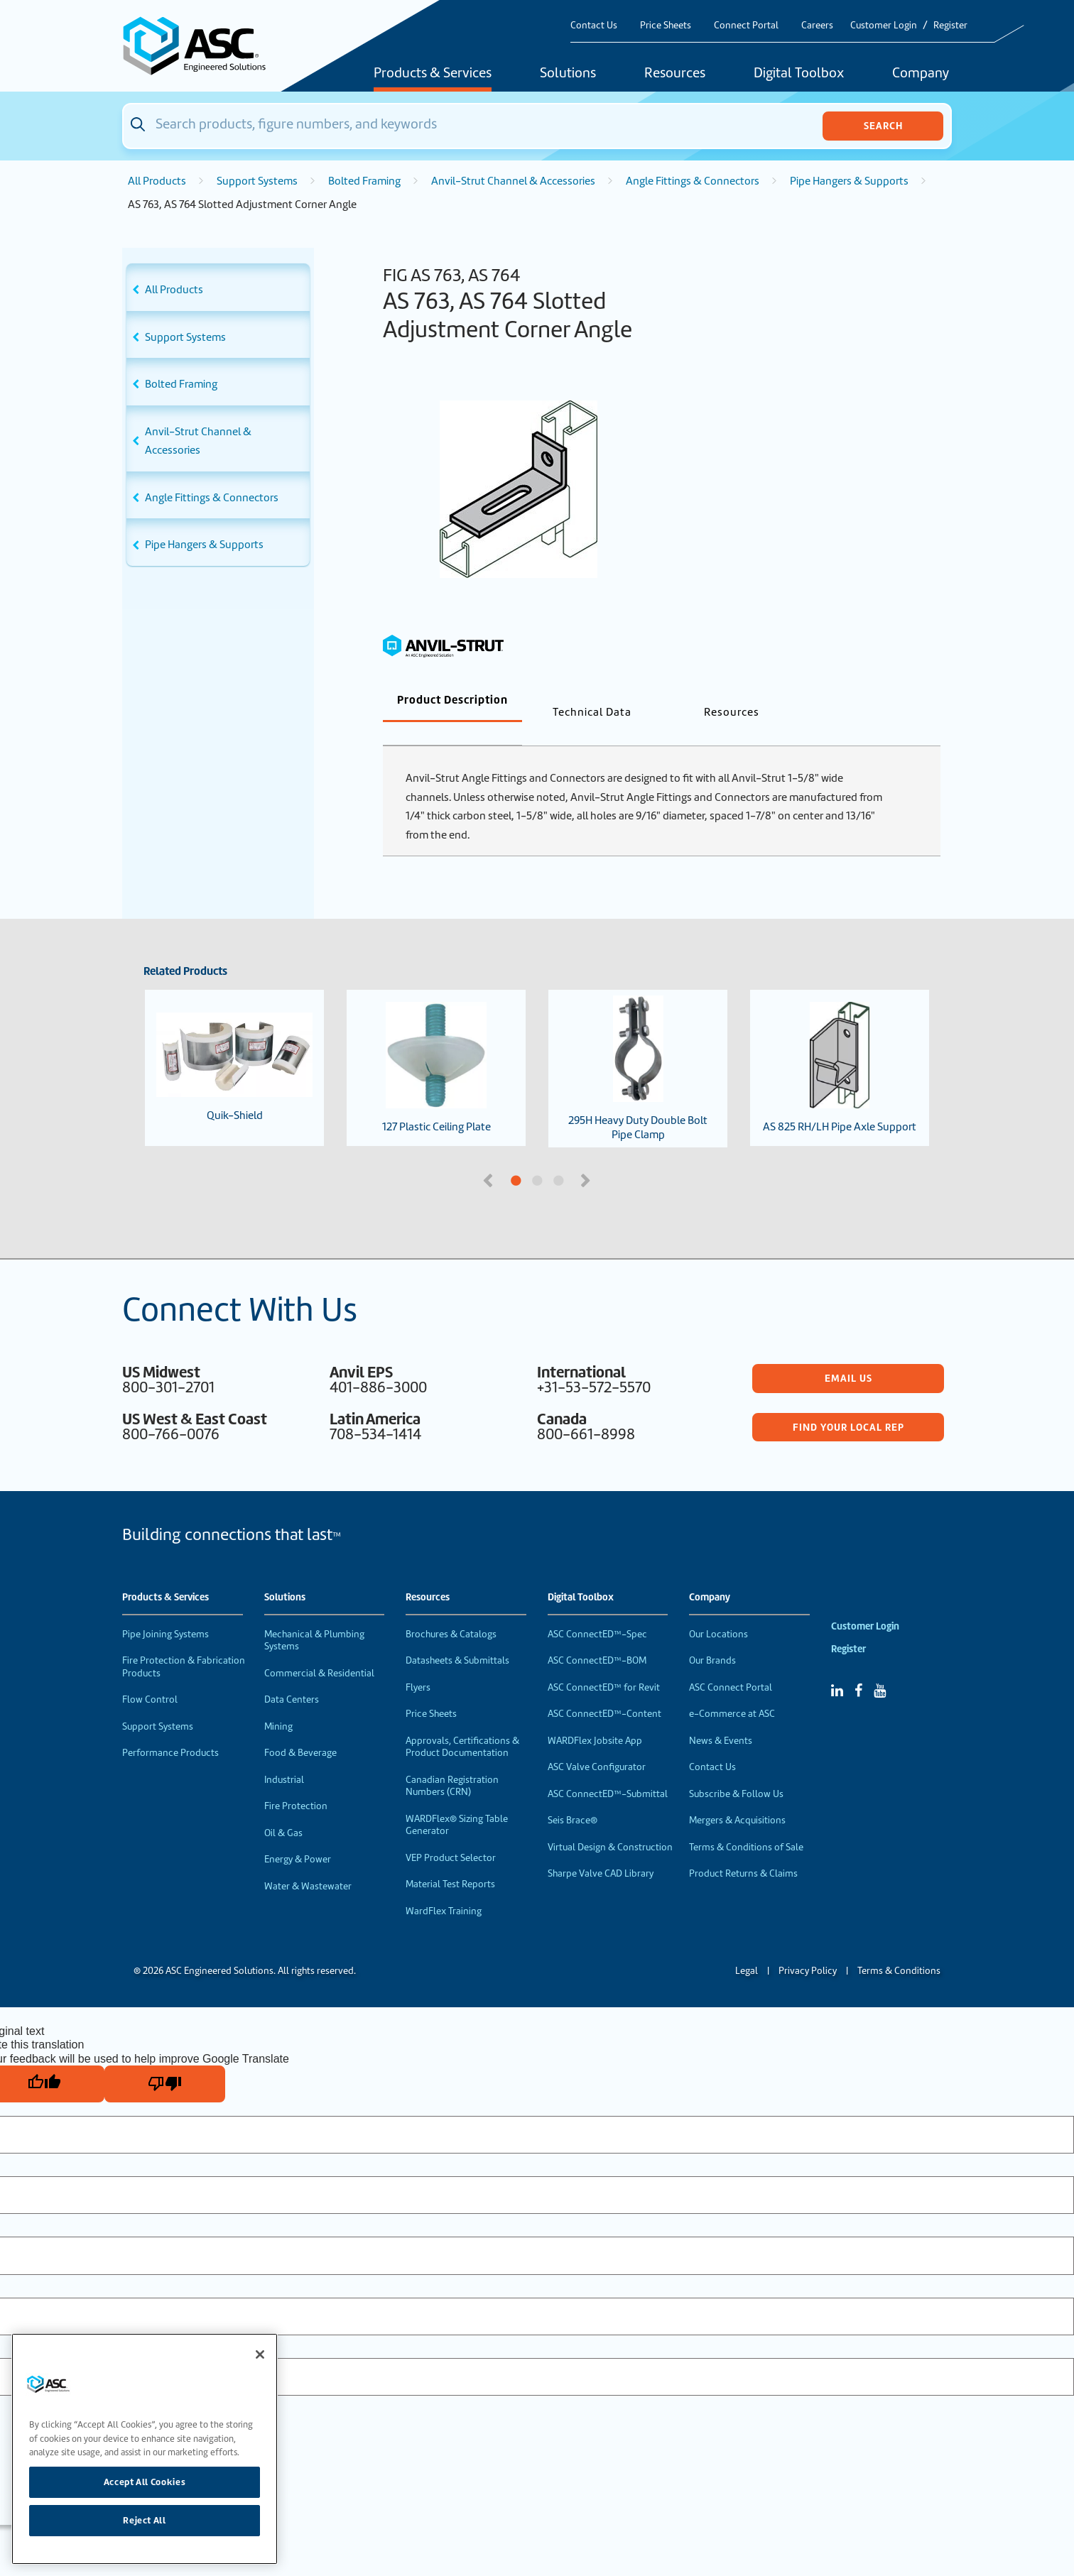  I want to click on Our Locations, so click(718, 1611).